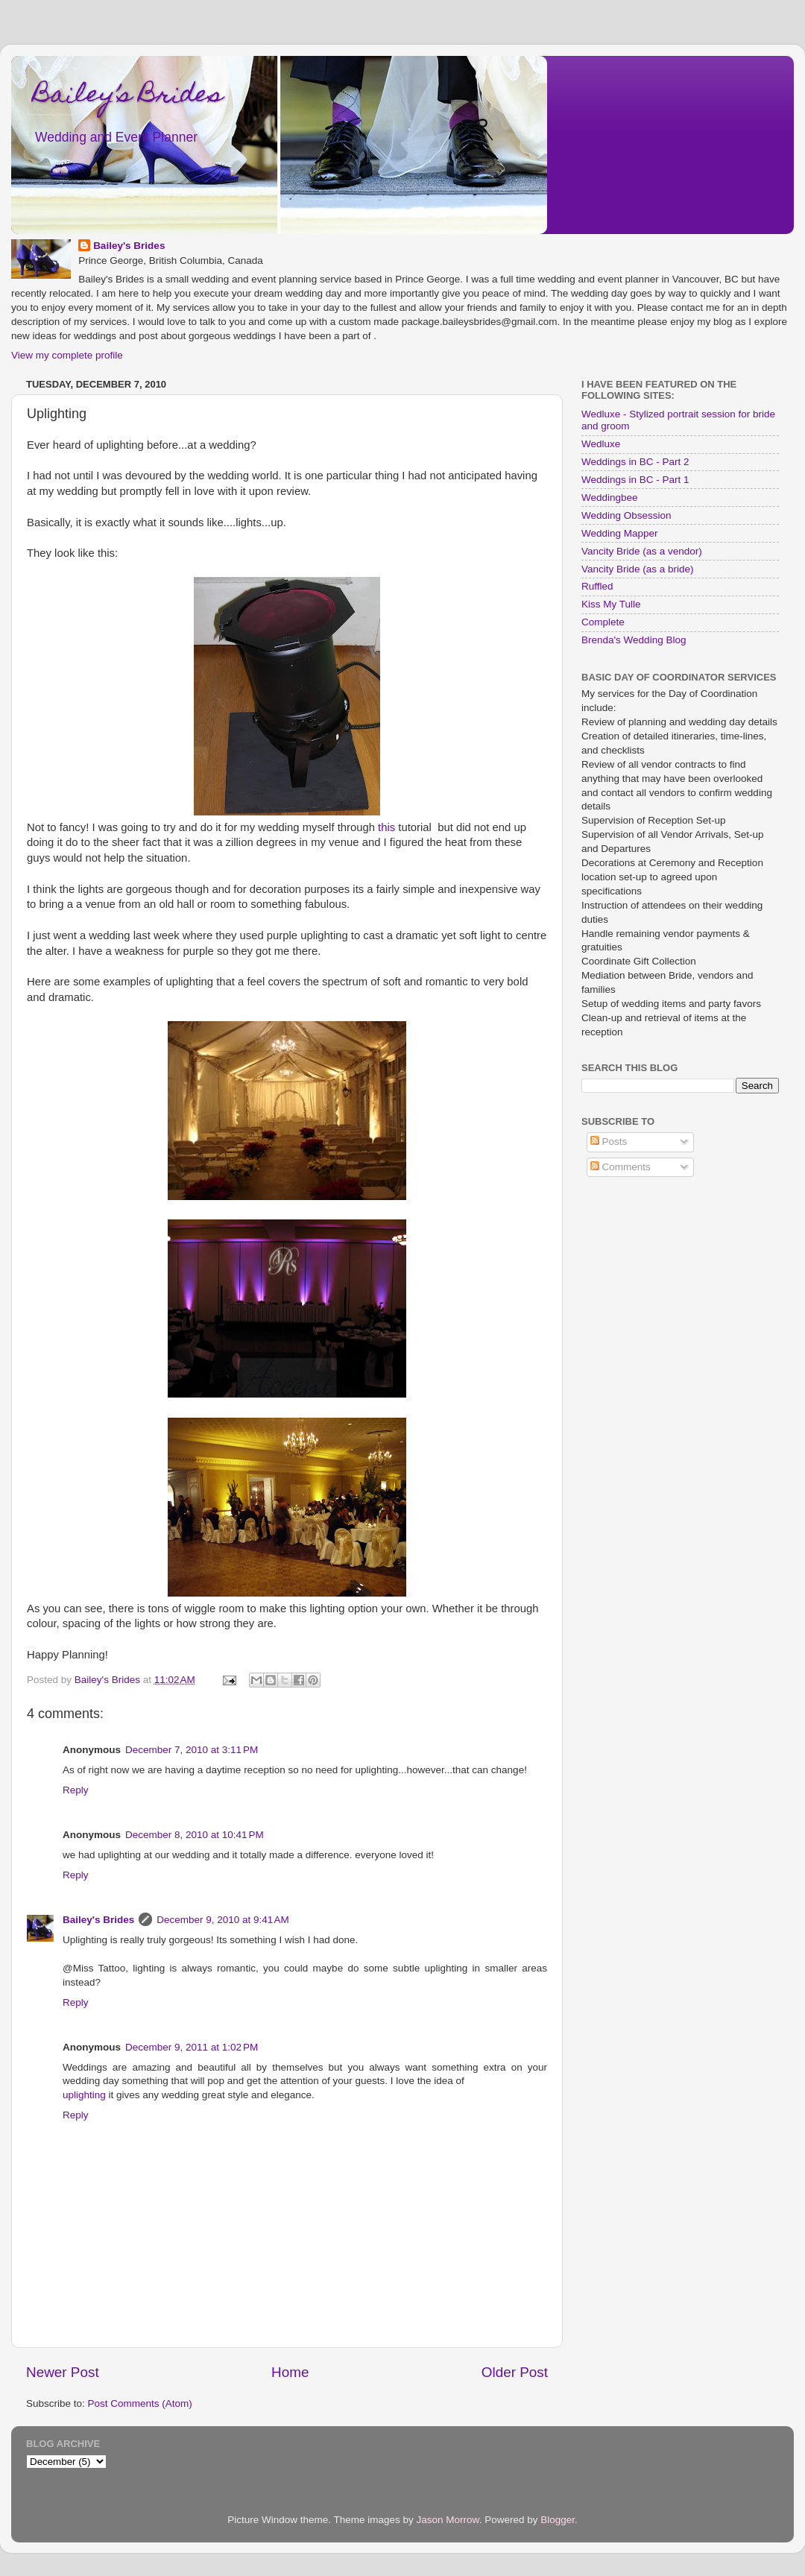 This screenshot has width=805, height=2576. I want to click on Jason Morrow, so click(448, 2519).